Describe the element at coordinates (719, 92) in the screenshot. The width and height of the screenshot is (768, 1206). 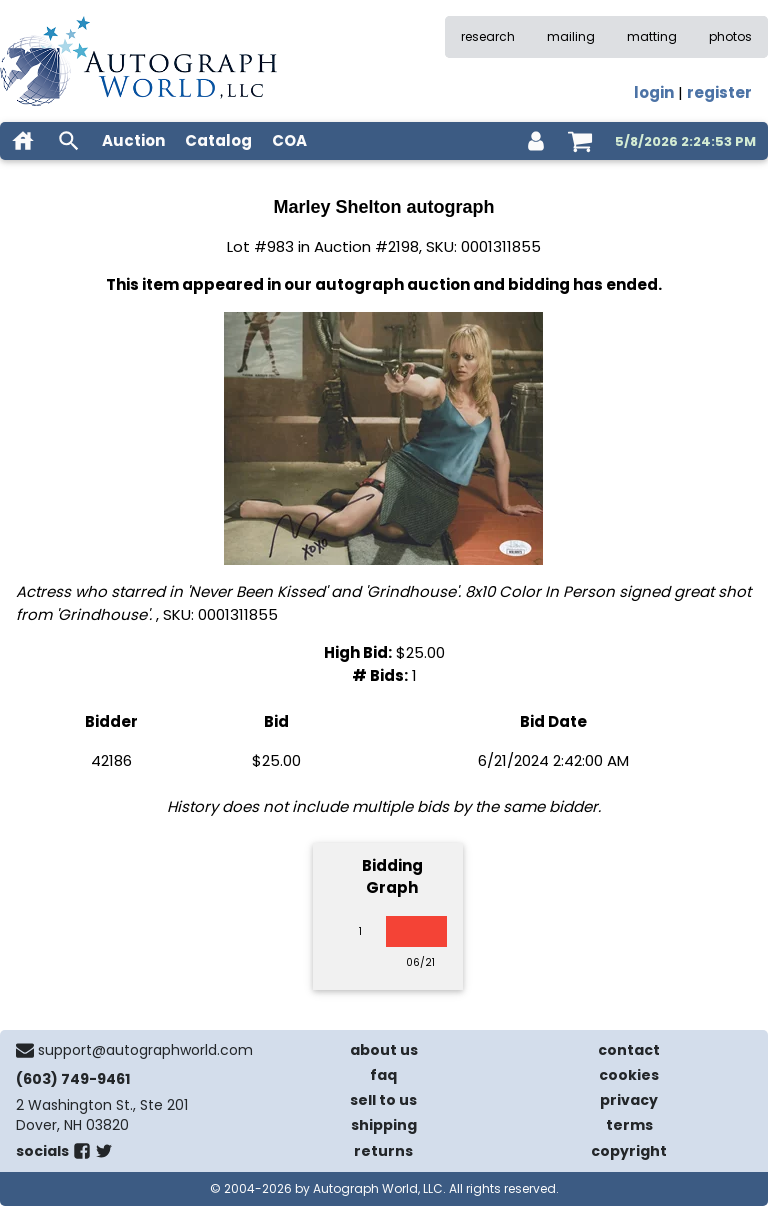
I see `register [register for an account]` at that location.